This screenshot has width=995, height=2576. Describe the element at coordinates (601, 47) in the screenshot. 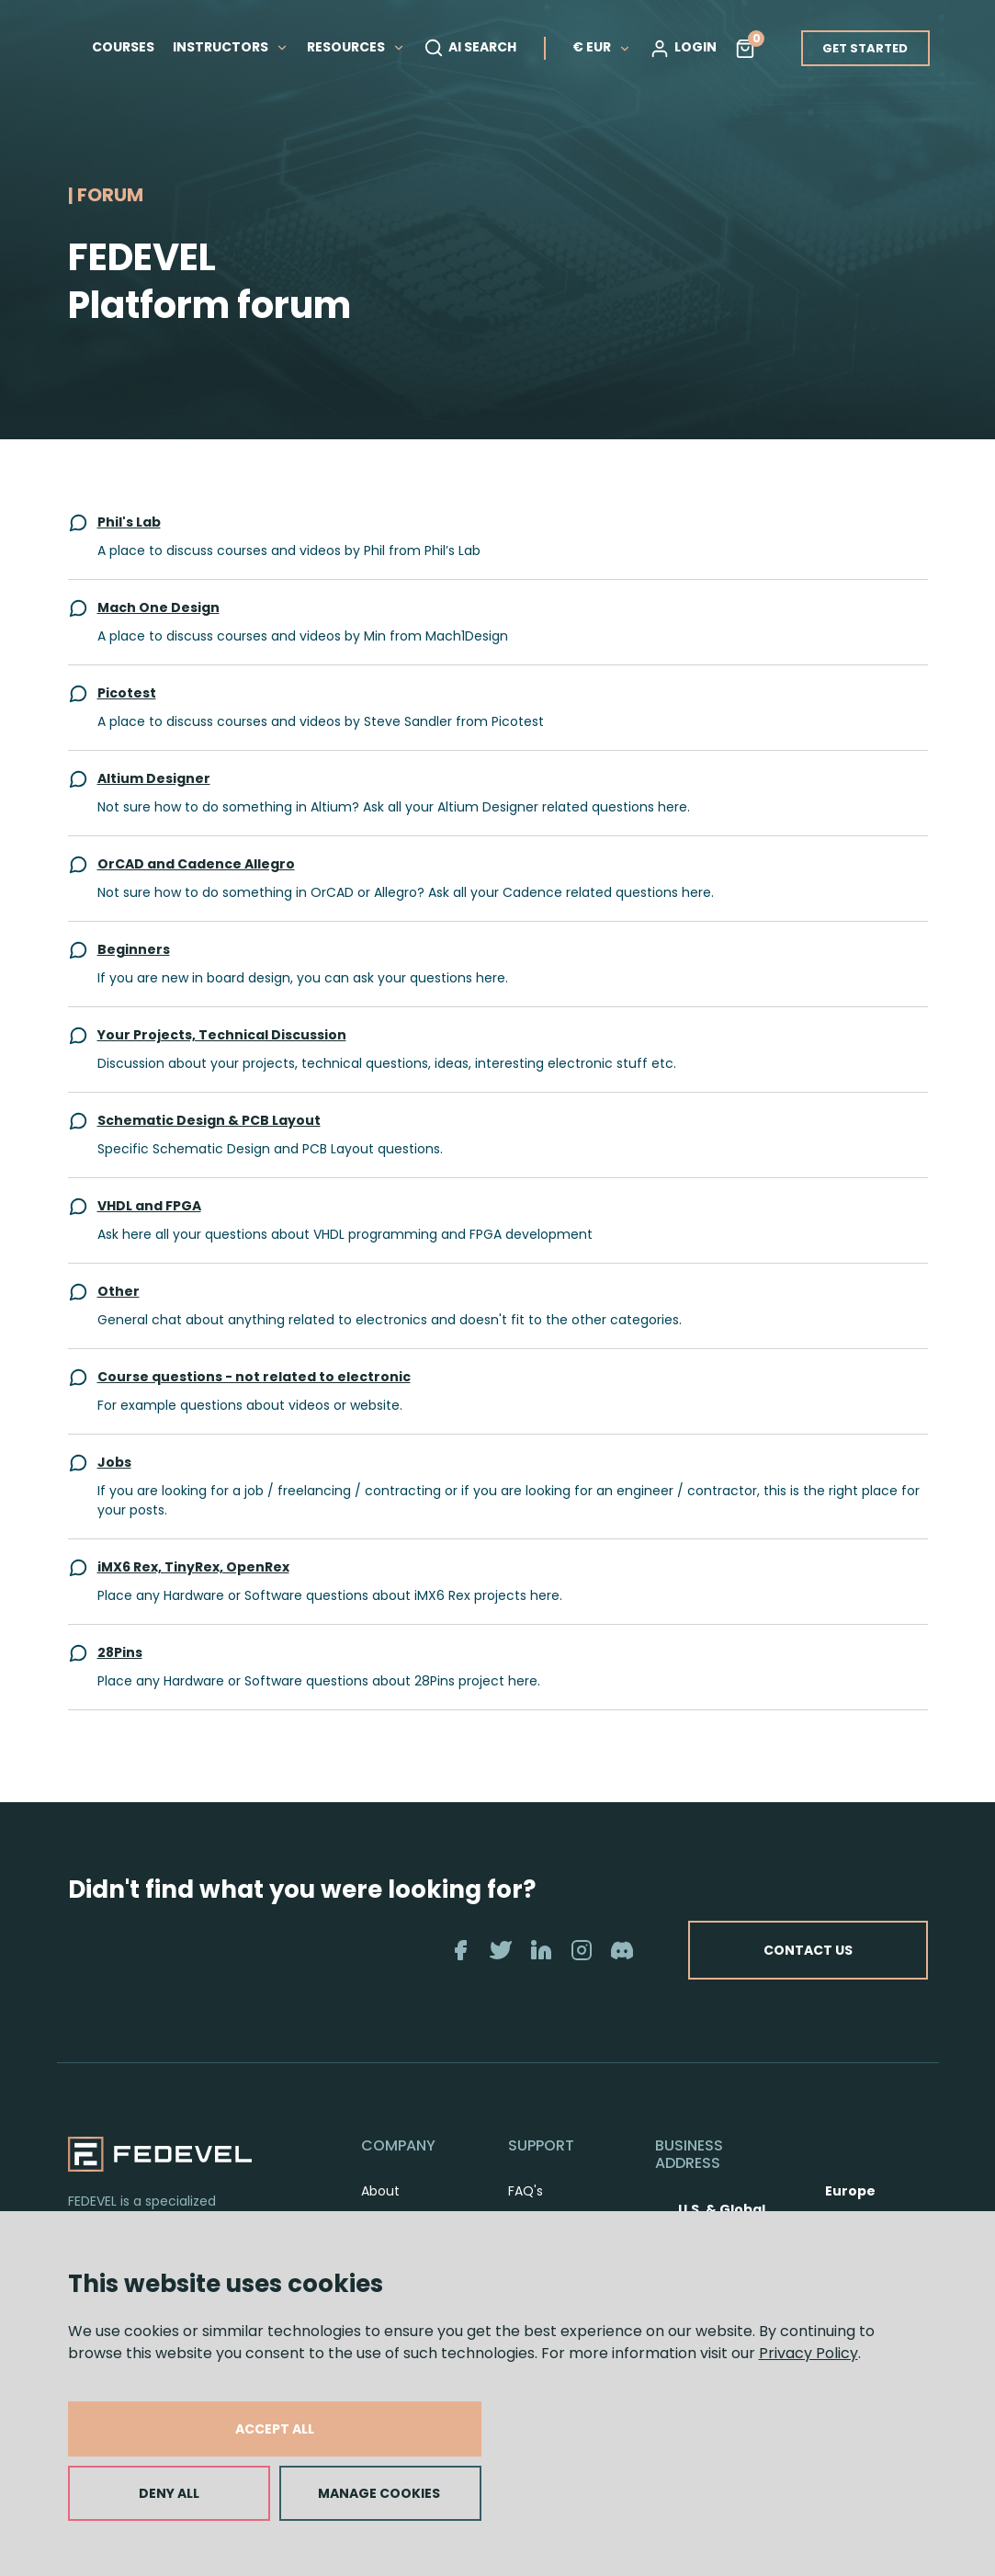

I see `€ EUR` at that location.